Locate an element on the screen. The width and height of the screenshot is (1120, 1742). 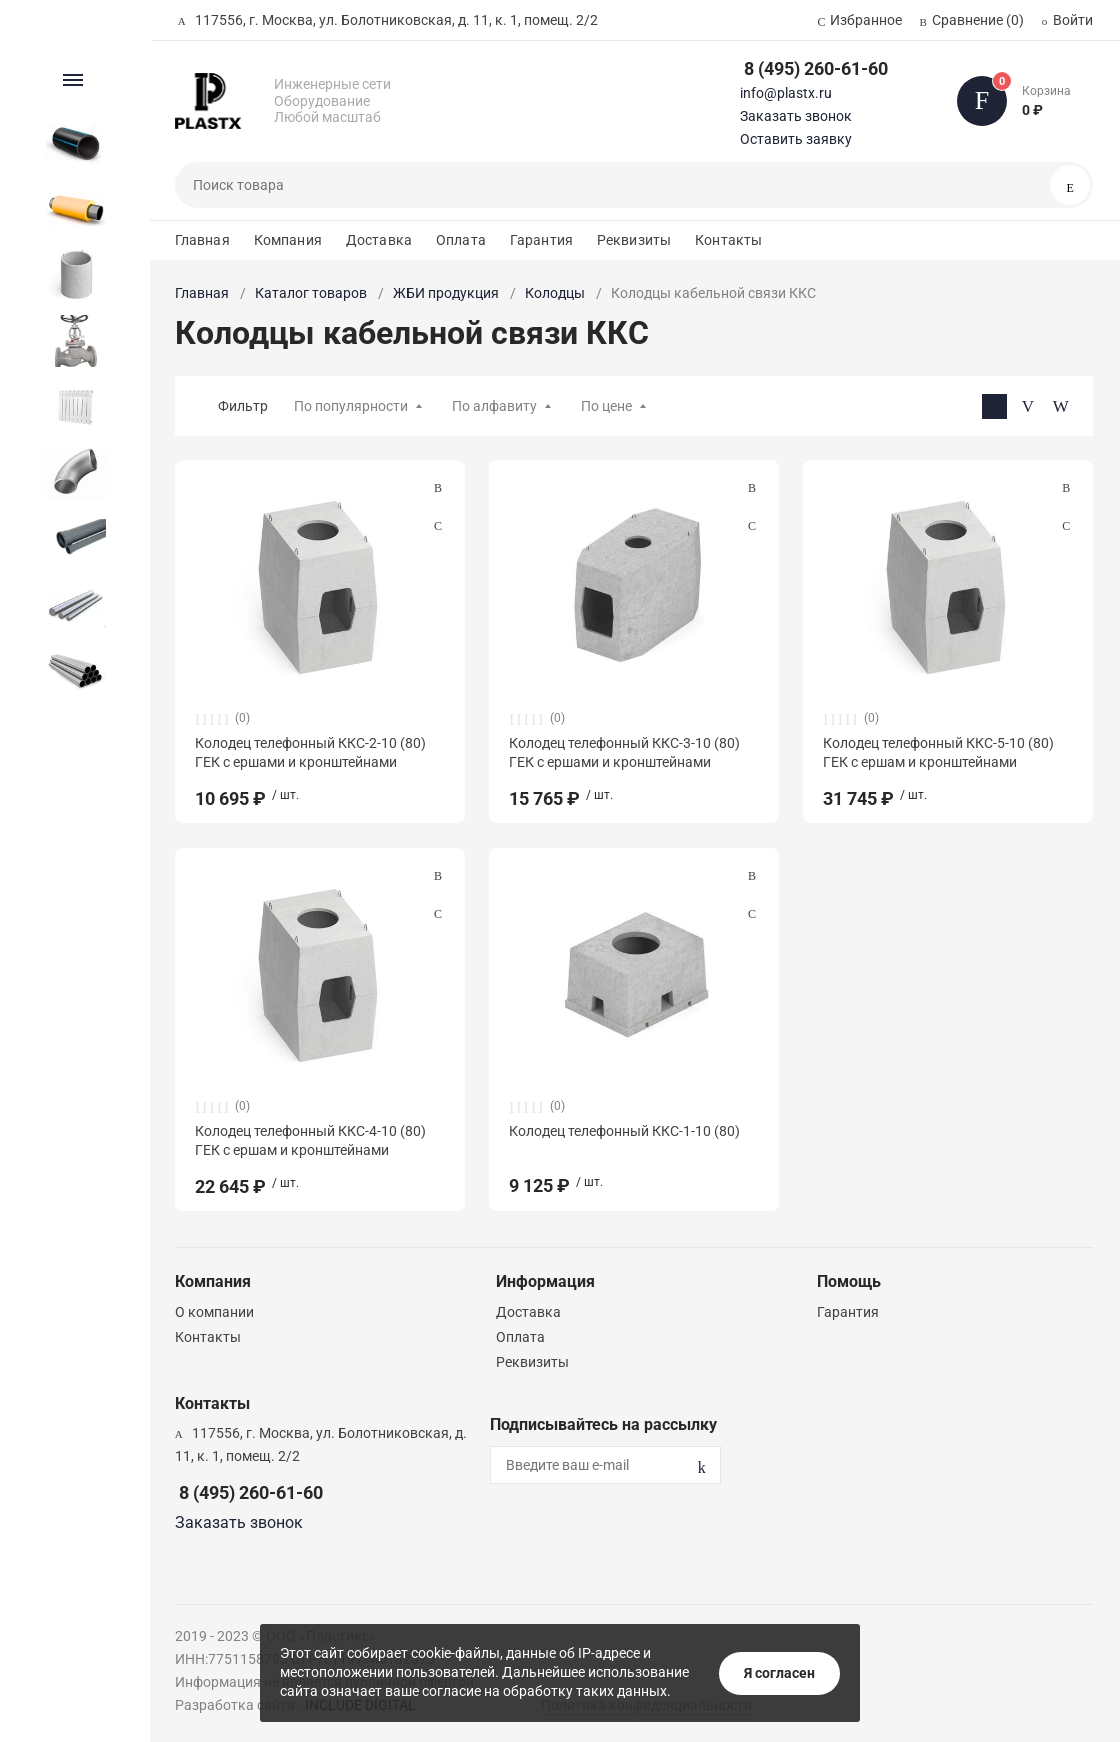
ЖБИ продукция is located at coordinates (446, 293).